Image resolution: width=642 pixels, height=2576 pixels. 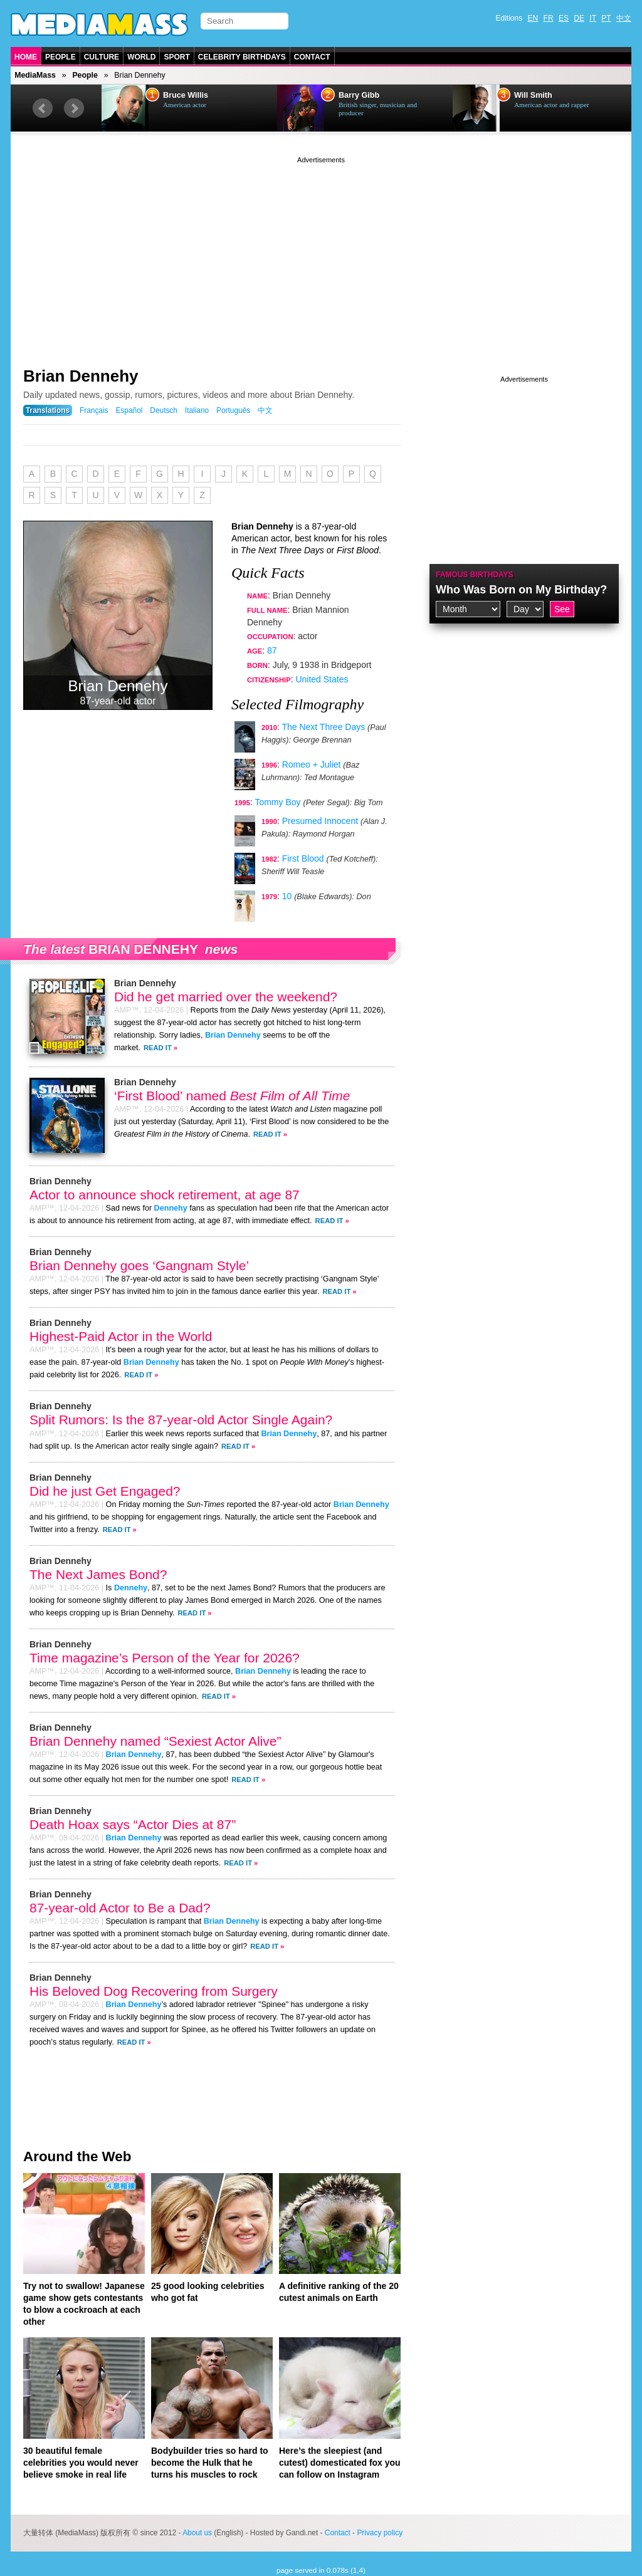 What do you see at coordinates (311, 764) in the screenshot?
I see `Romeo + Juliet` at bounding box center [311, 764].